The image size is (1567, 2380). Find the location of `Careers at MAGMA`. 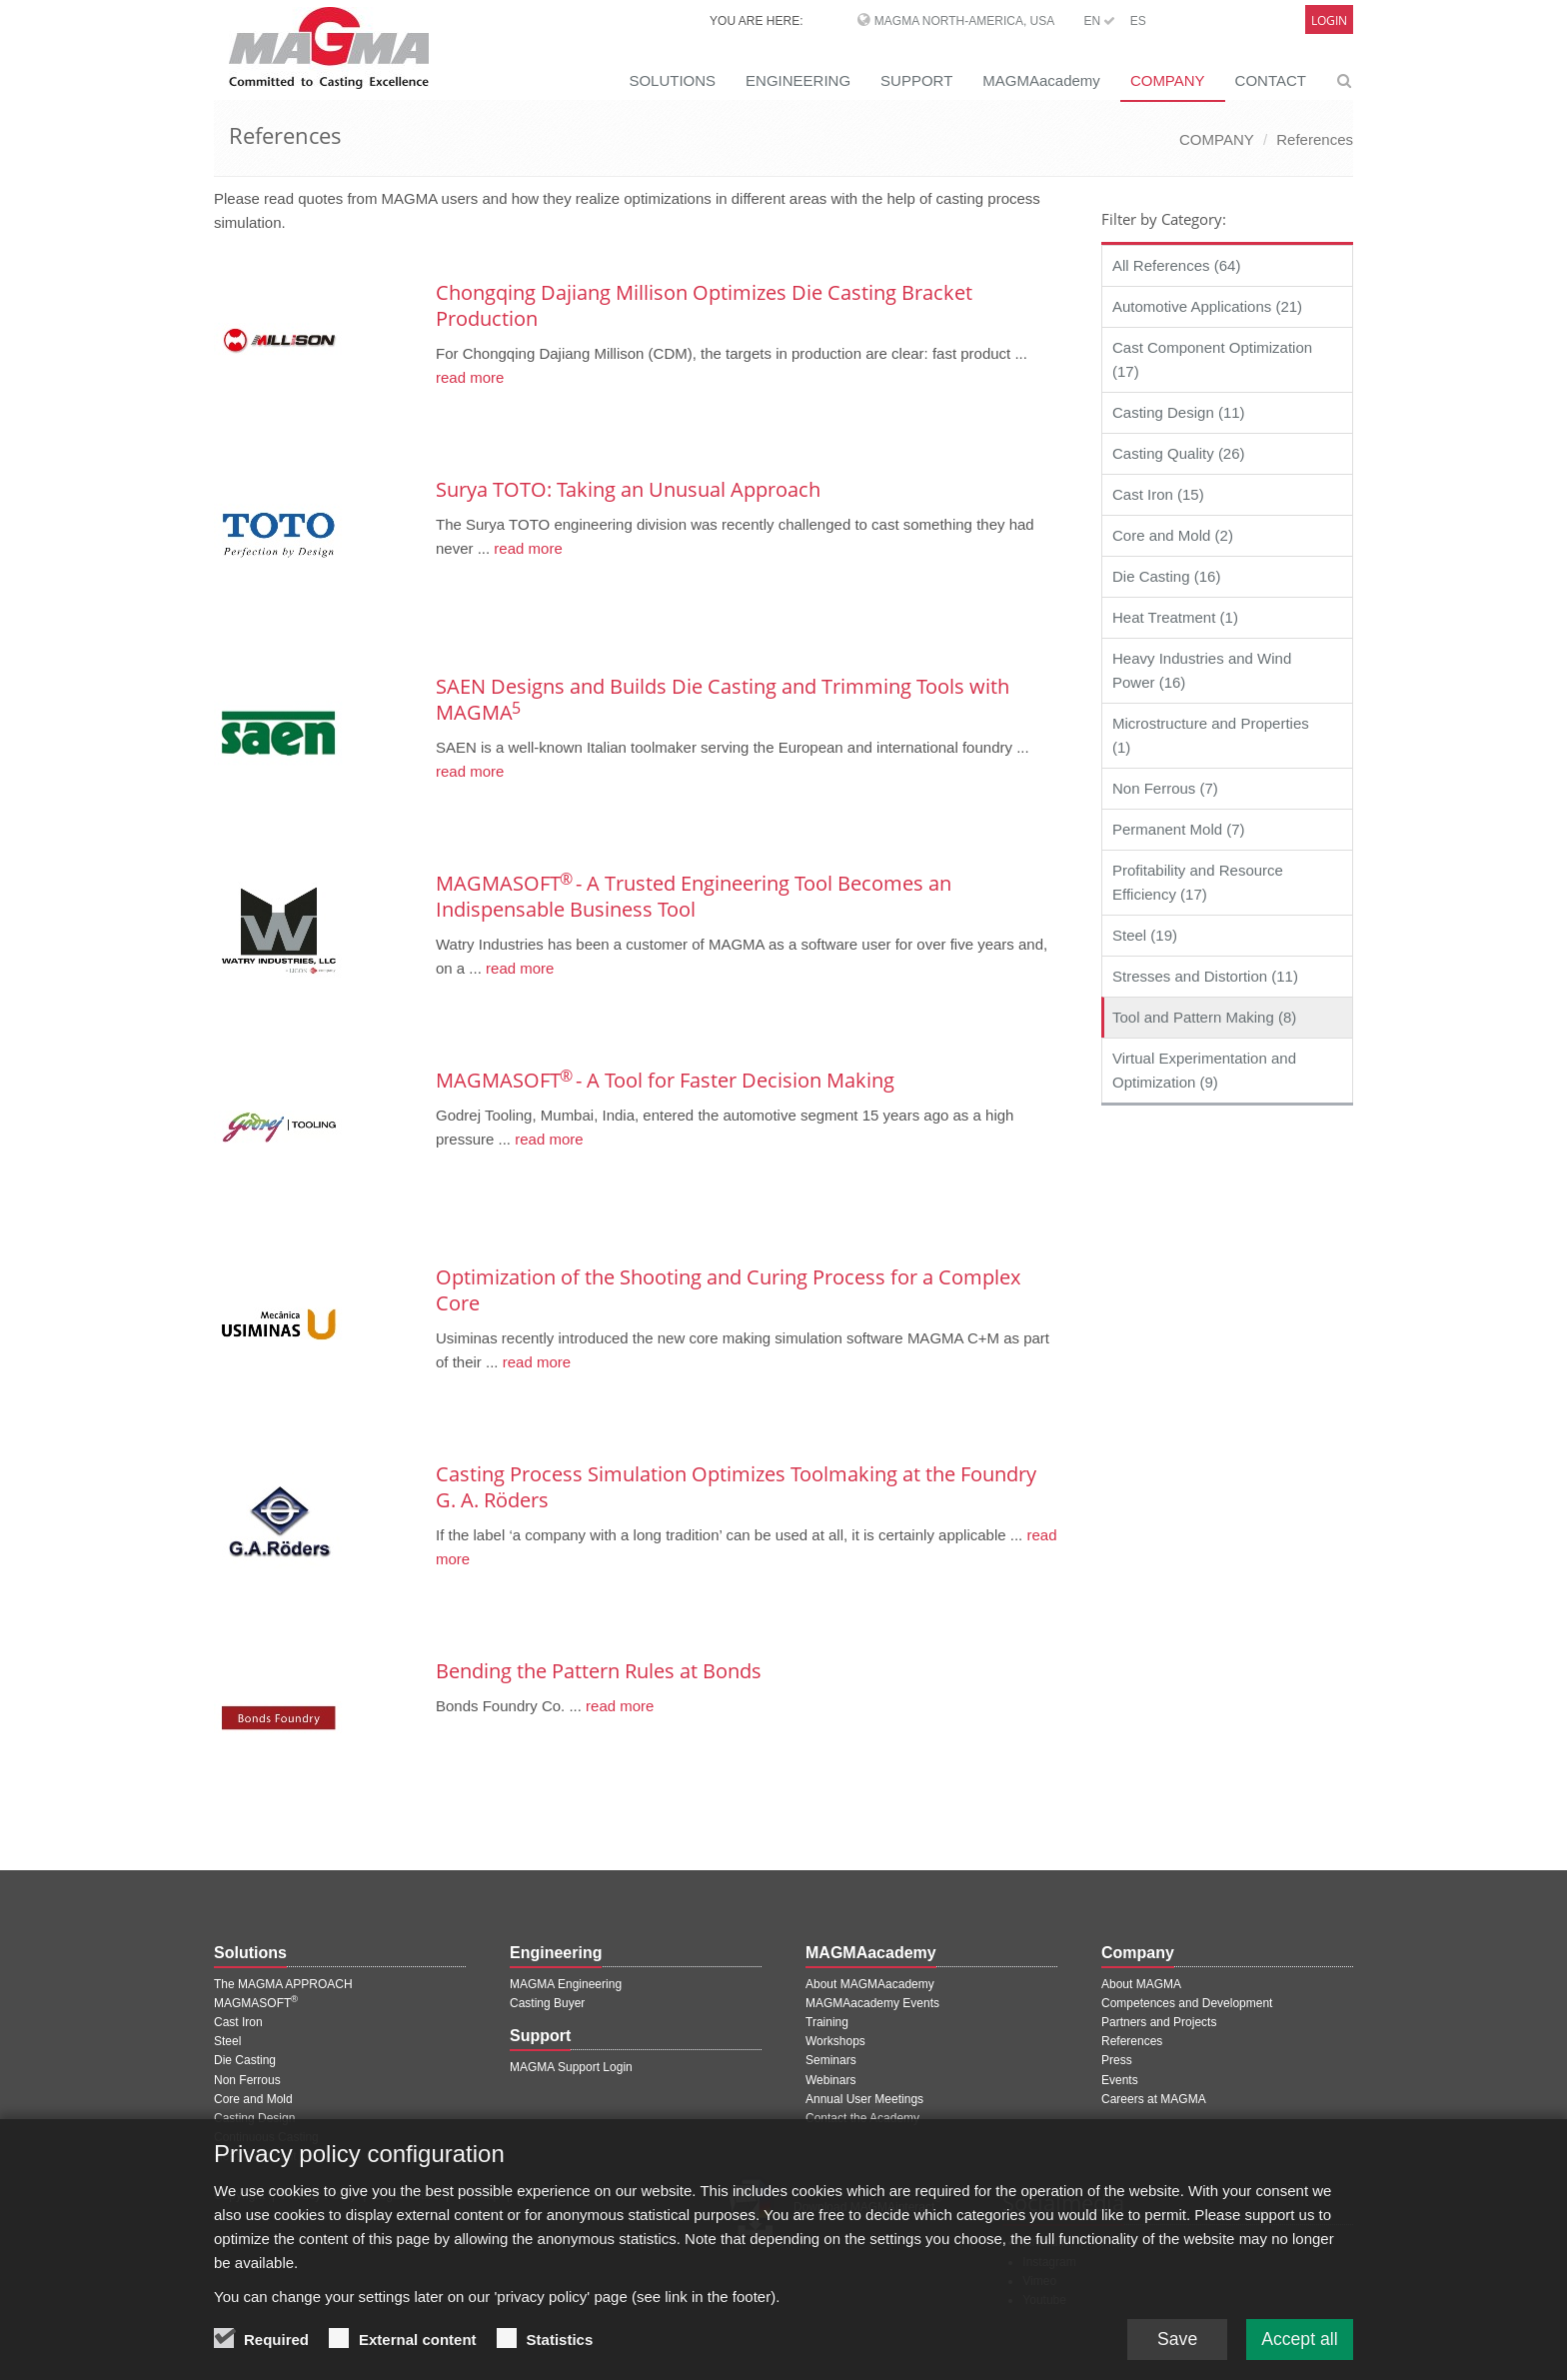

Careers at MAGMA is located at coordinates (1153, 2099).